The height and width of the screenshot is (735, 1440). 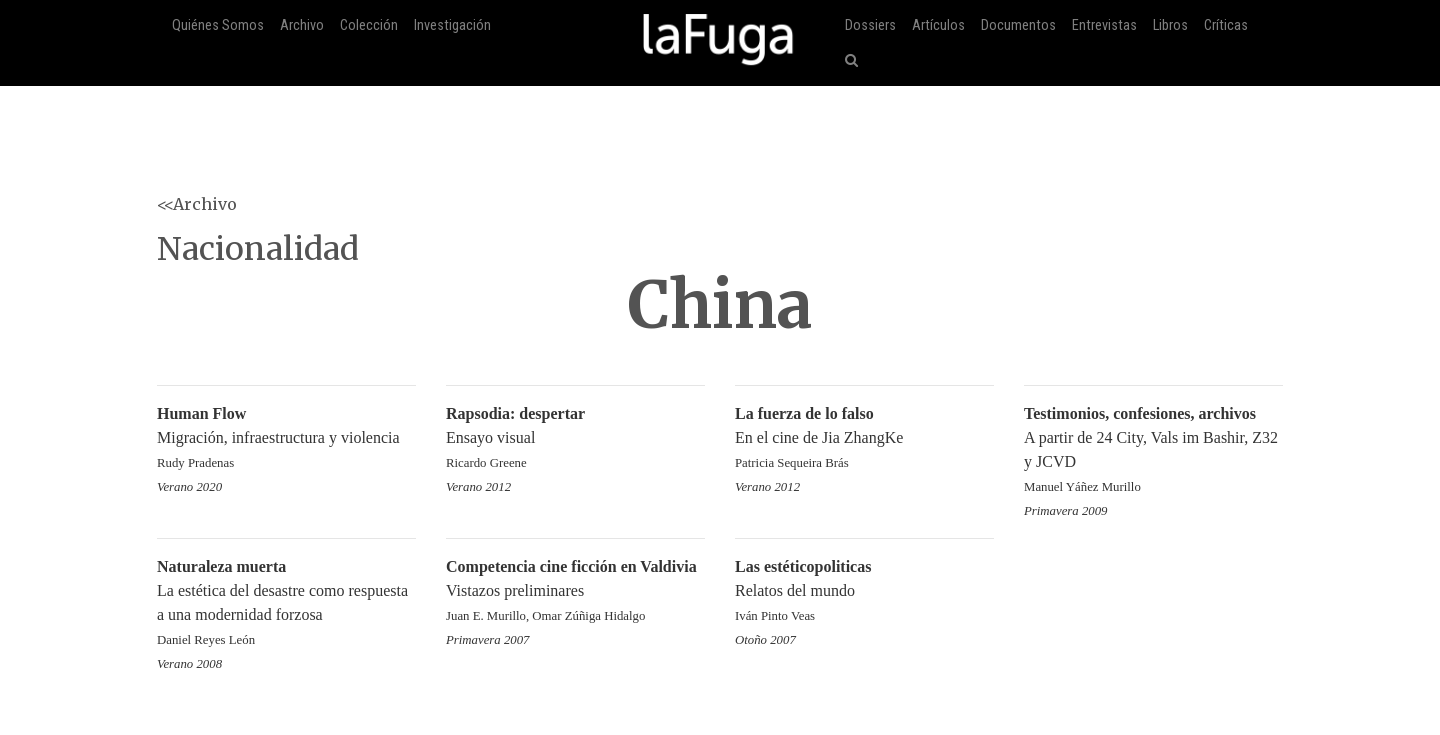 I want to click on Entrevistas, so click(x=1104, y=25).